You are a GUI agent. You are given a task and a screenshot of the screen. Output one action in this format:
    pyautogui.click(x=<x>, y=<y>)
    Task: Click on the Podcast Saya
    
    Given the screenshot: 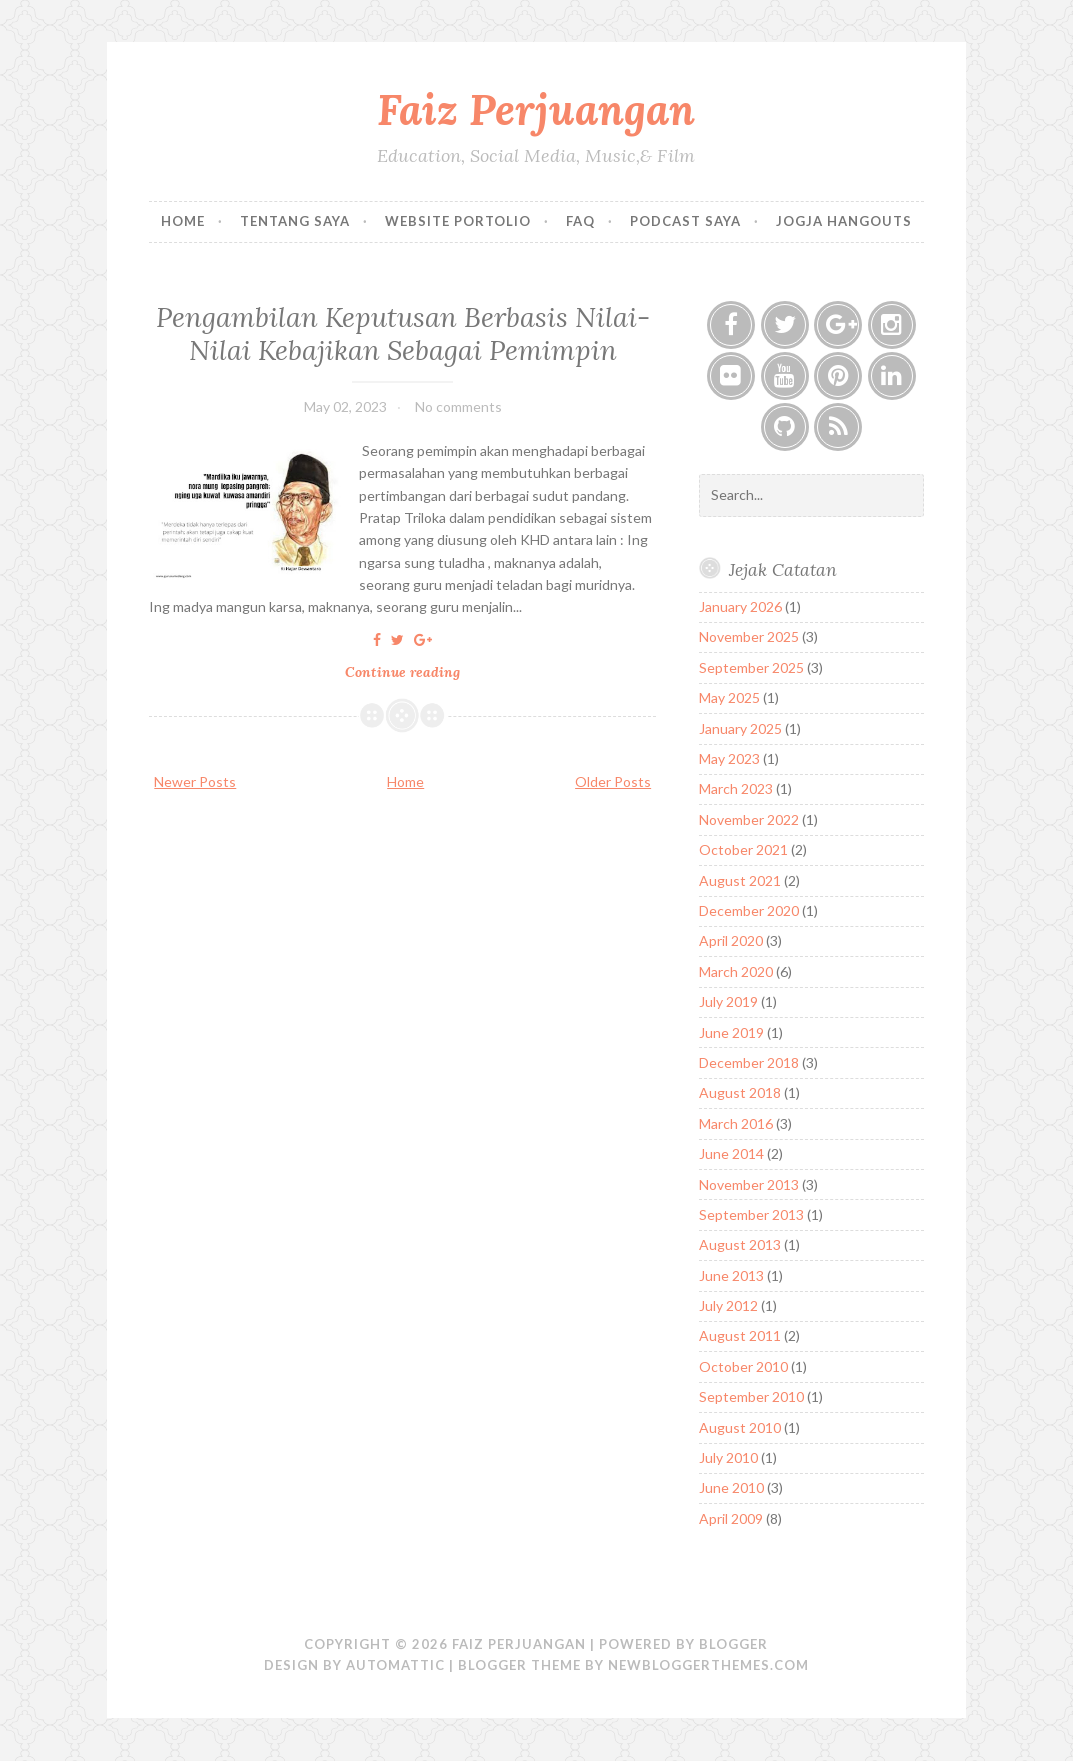 What is the action you would take?
    pyautogui.click(x=685, y=221)
    